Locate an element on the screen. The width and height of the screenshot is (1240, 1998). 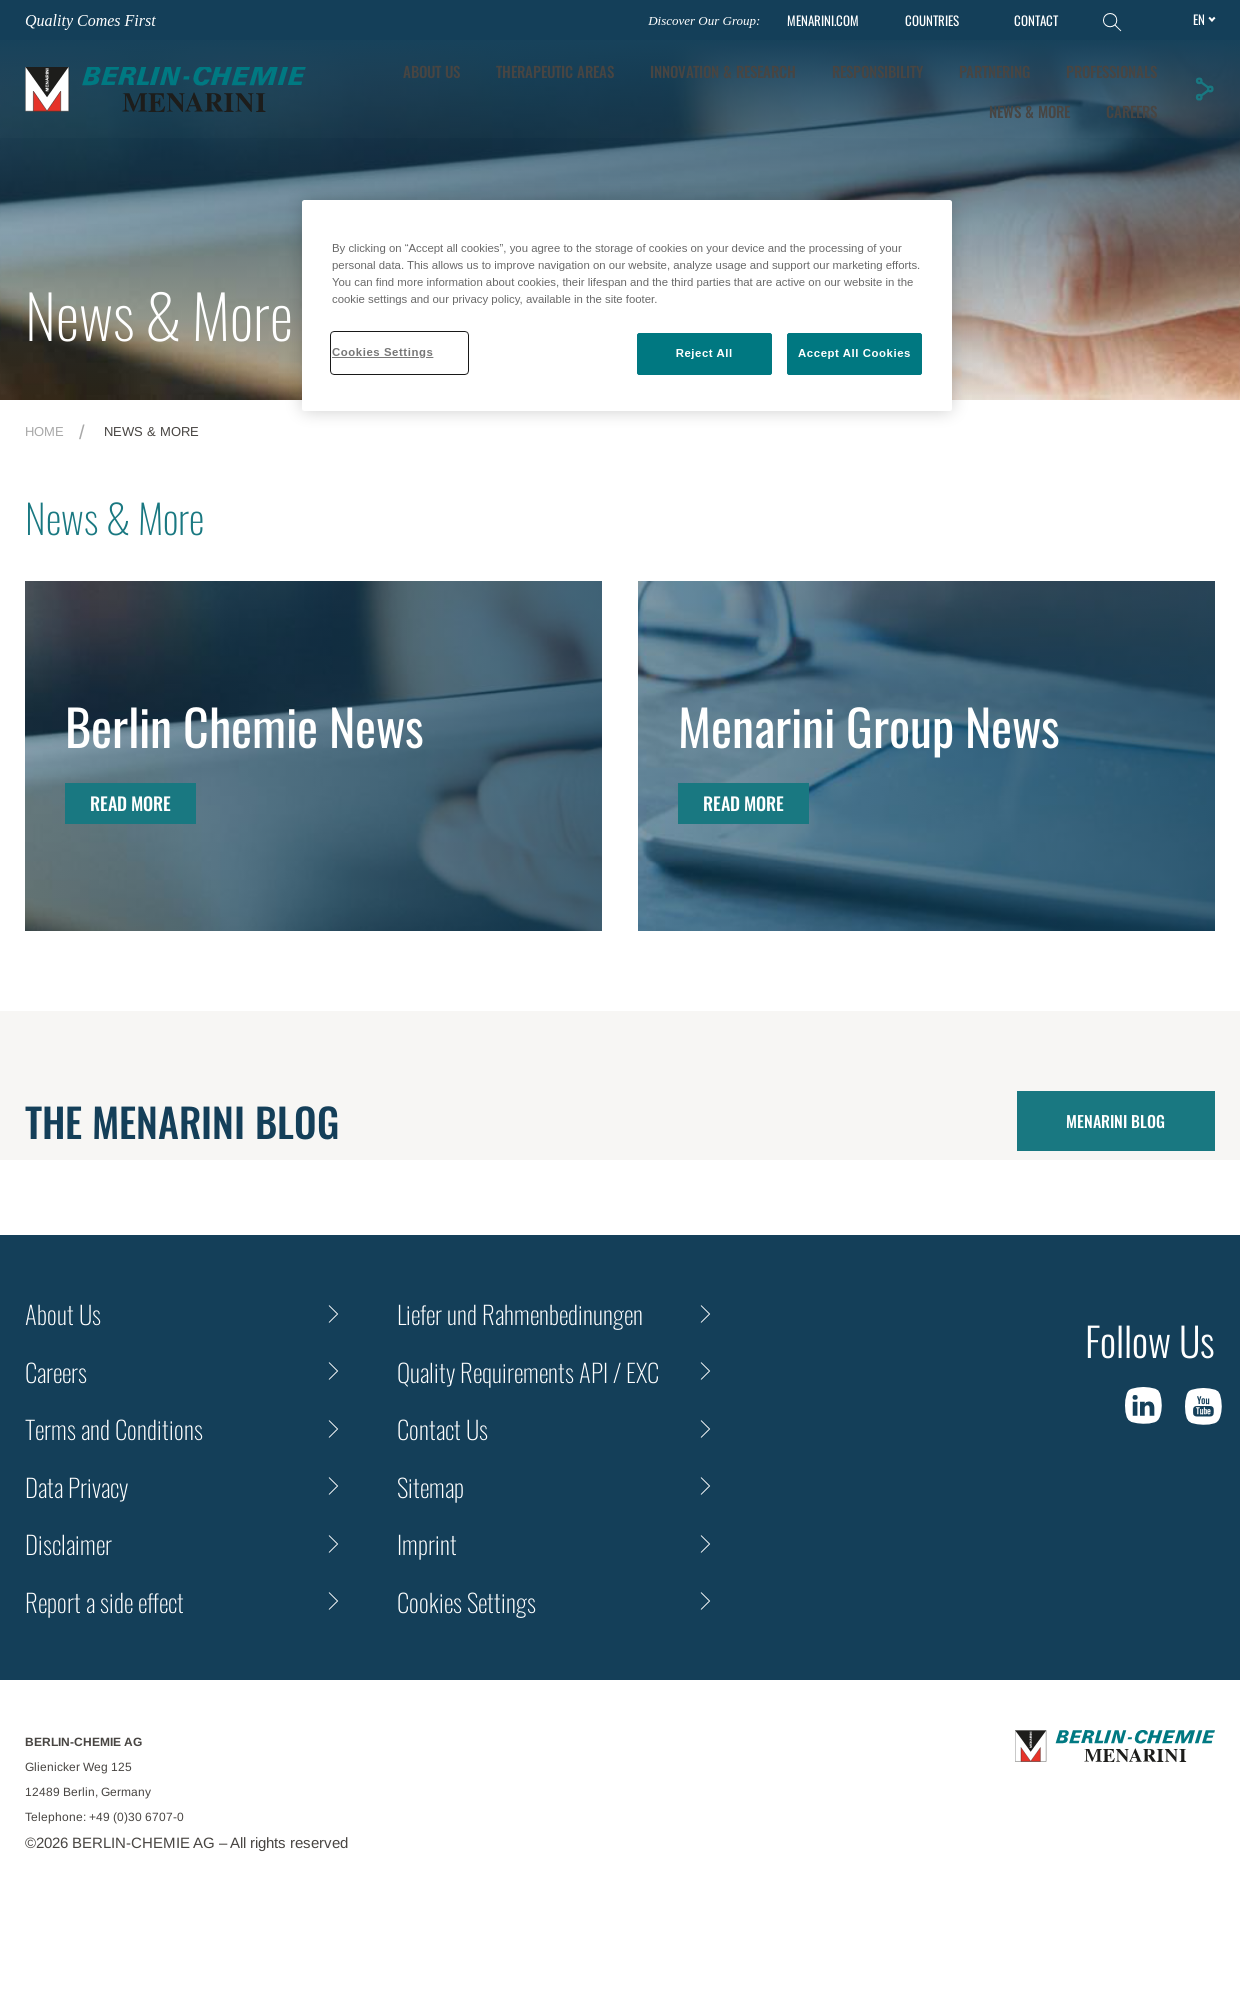
News & More [tab] is located at coordinates (1029, 111).